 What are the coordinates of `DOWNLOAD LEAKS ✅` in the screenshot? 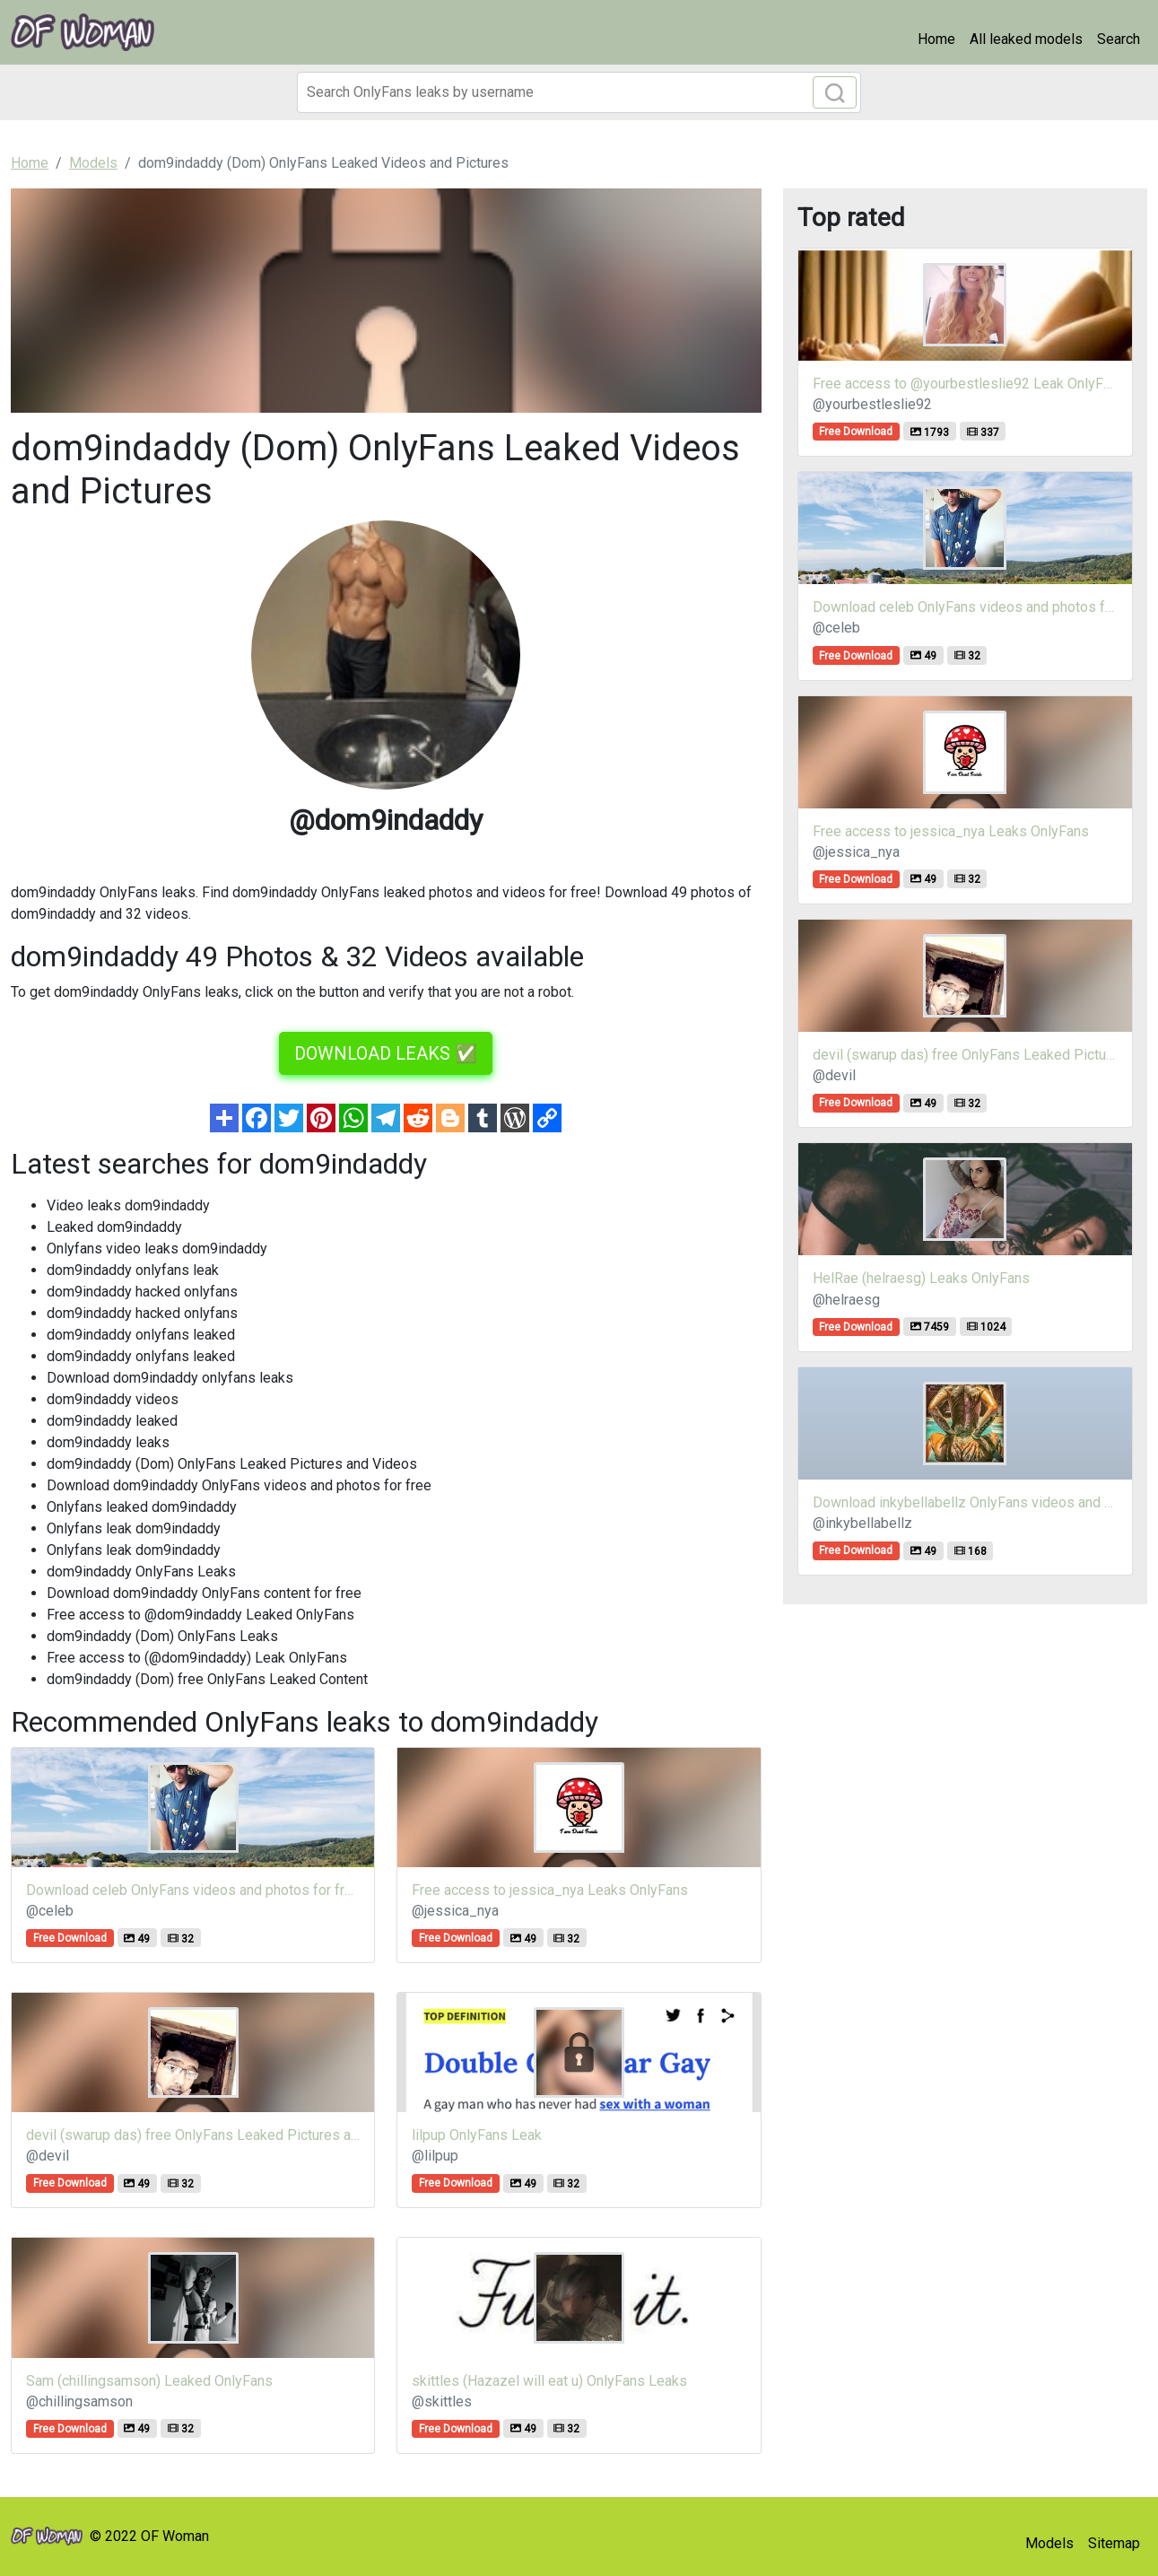 It's located at (385, 1053).